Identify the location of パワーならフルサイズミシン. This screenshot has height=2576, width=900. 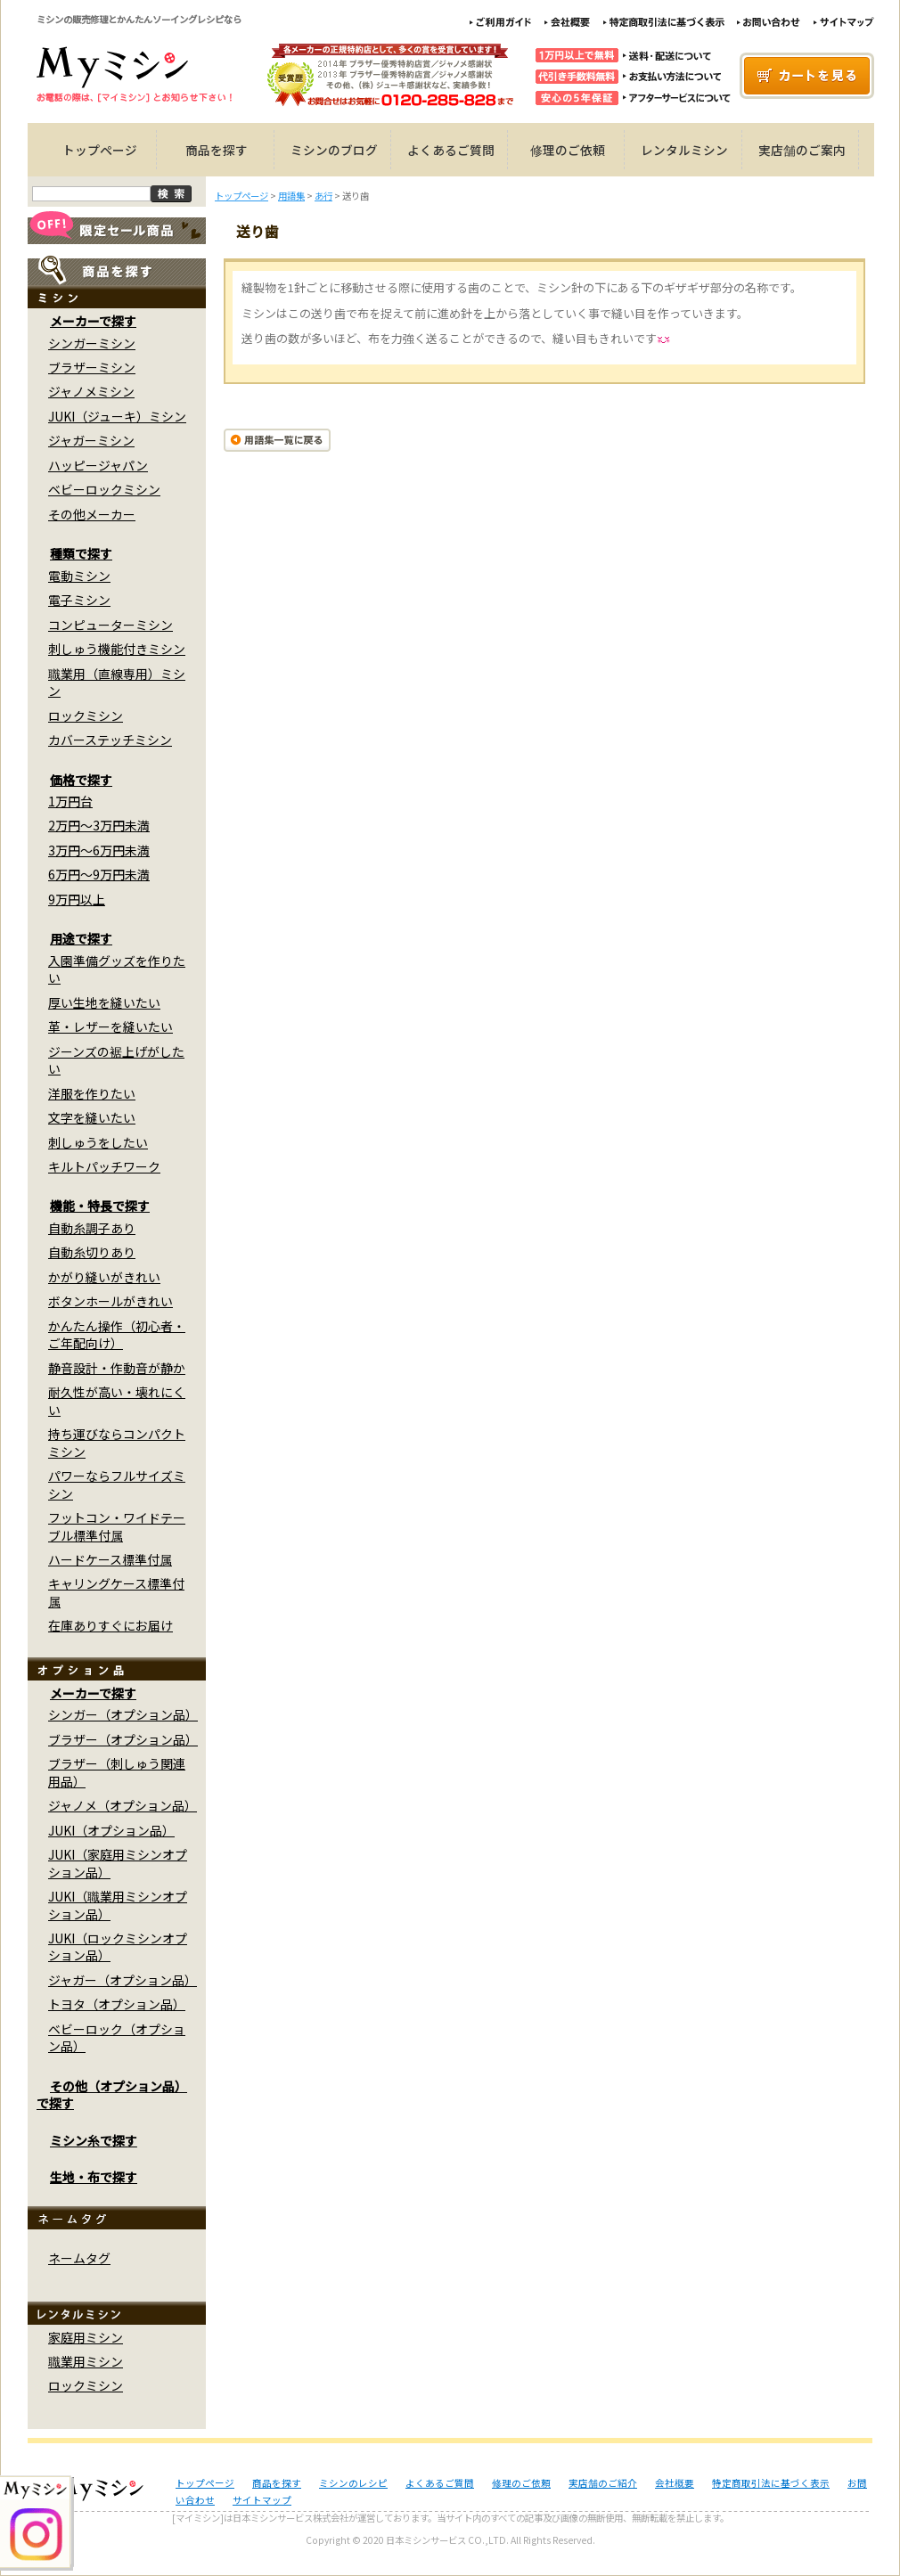
(116, 1484).